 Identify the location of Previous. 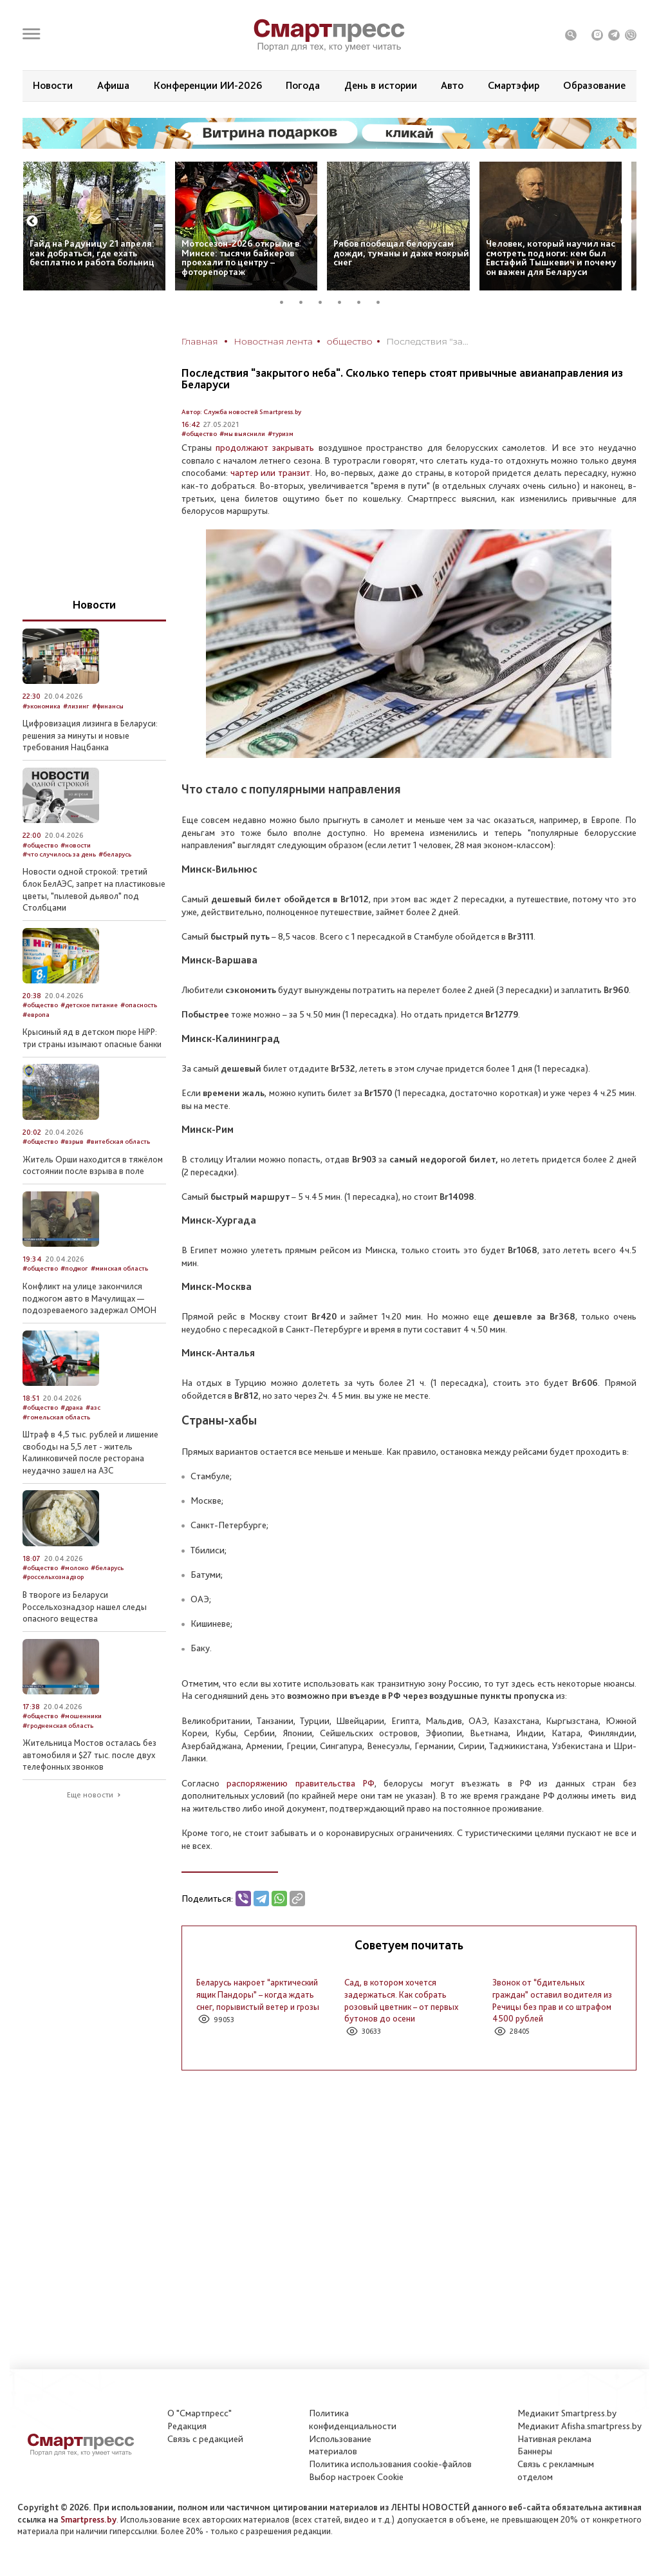
(32, 221).